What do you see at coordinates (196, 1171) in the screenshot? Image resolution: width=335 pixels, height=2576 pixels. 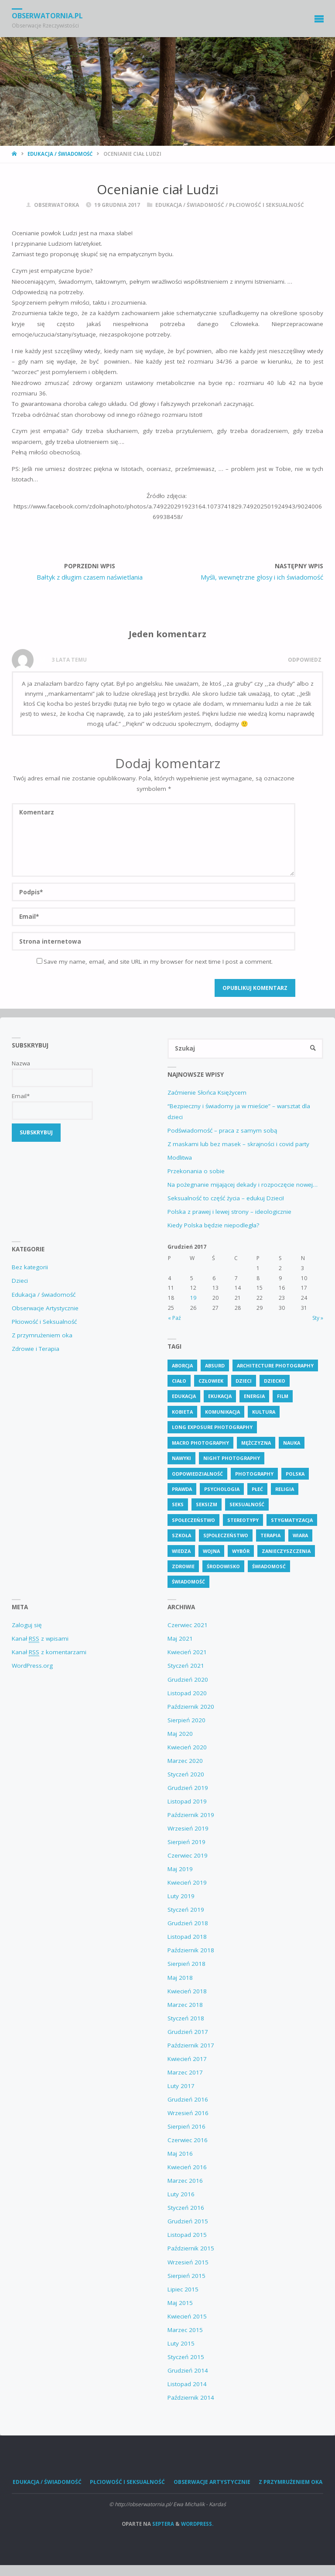 I see `Przekonania o sobie` at bounding box center [196, 1171].